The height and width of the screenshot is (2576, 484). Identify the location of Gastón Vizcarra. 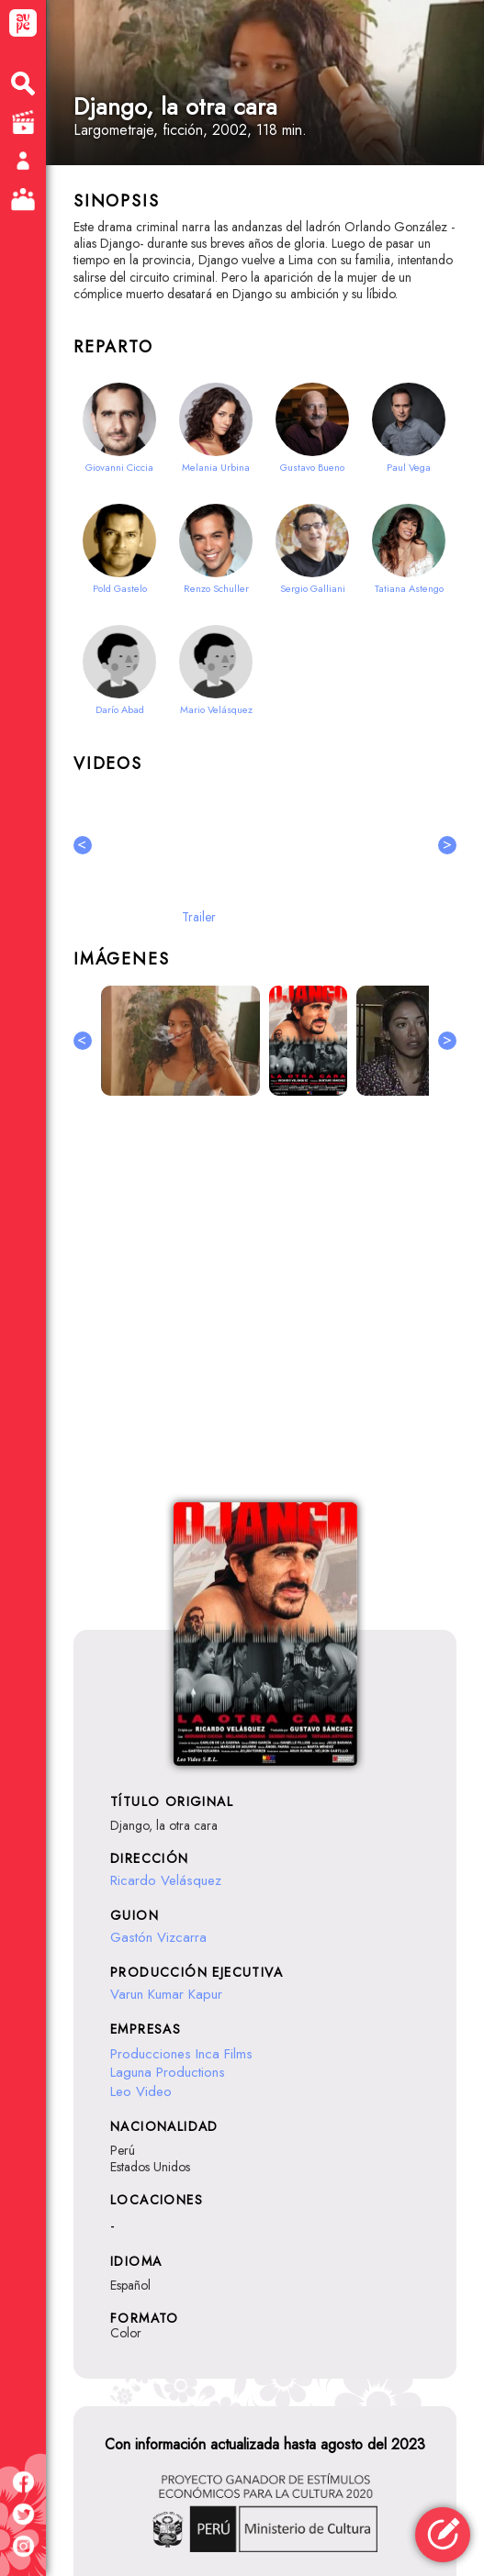
(158, 1937).